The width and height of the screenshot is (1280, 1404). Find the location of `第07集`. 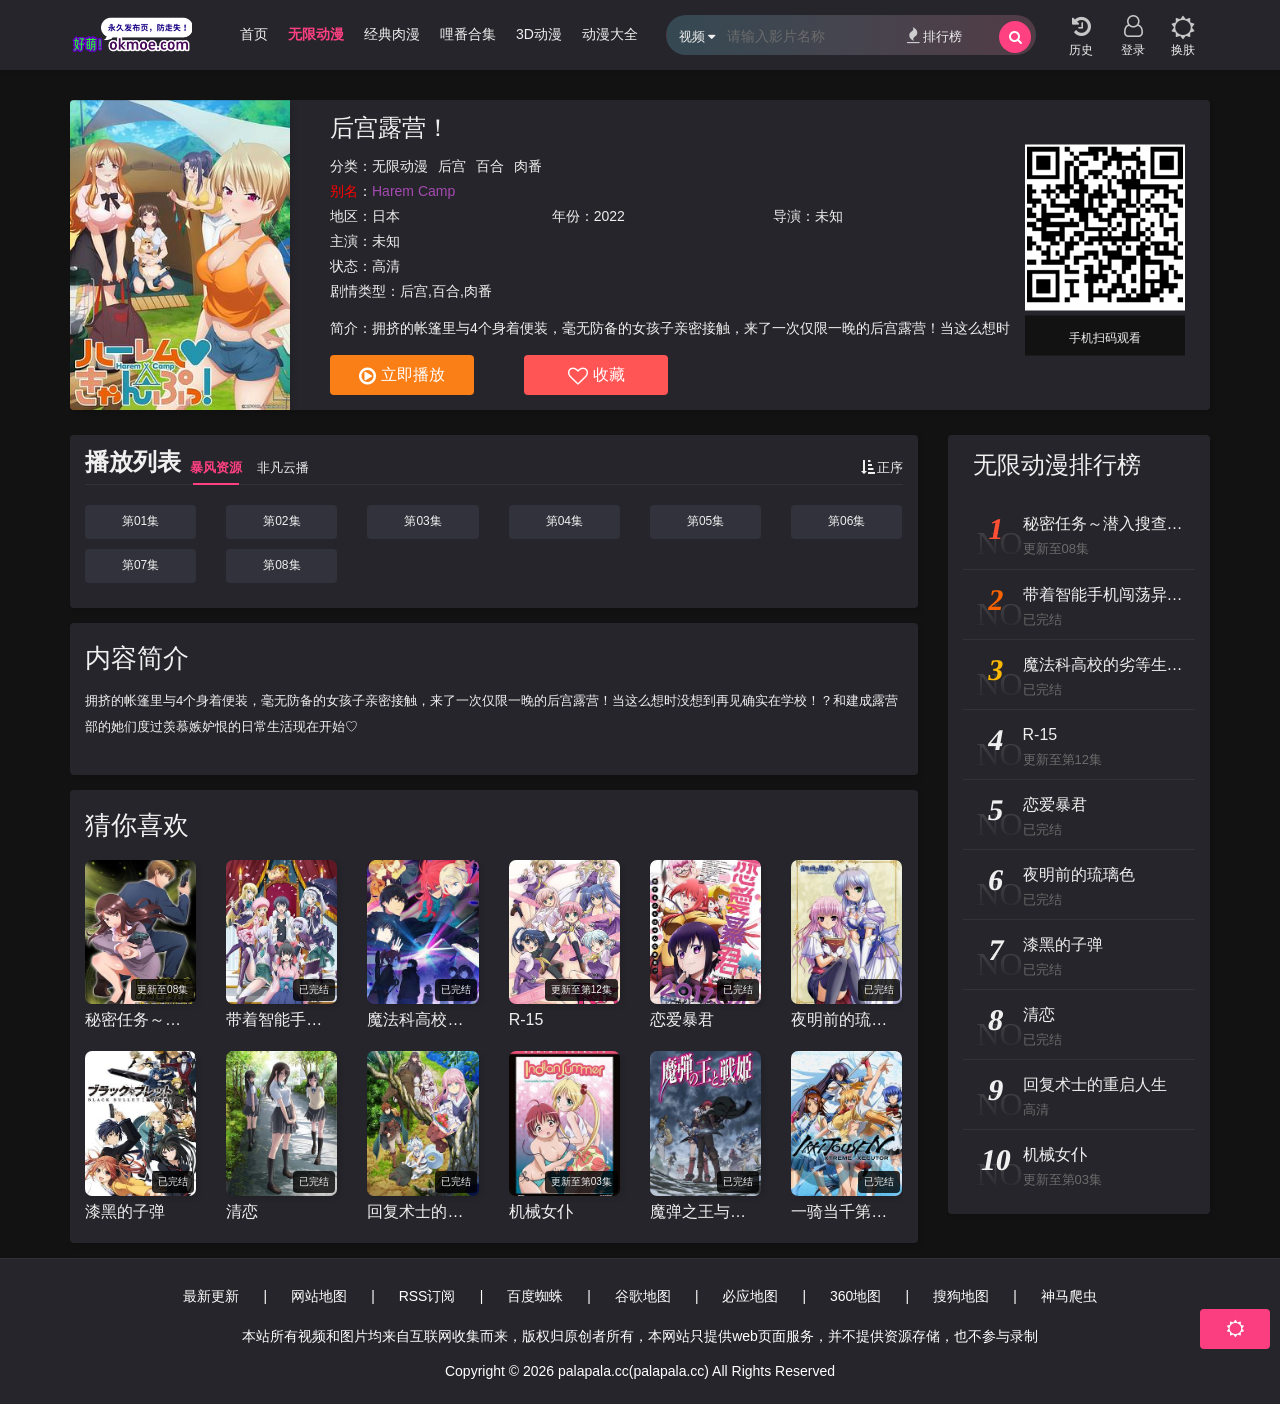

第07集 is located at coordinates (140, 565).